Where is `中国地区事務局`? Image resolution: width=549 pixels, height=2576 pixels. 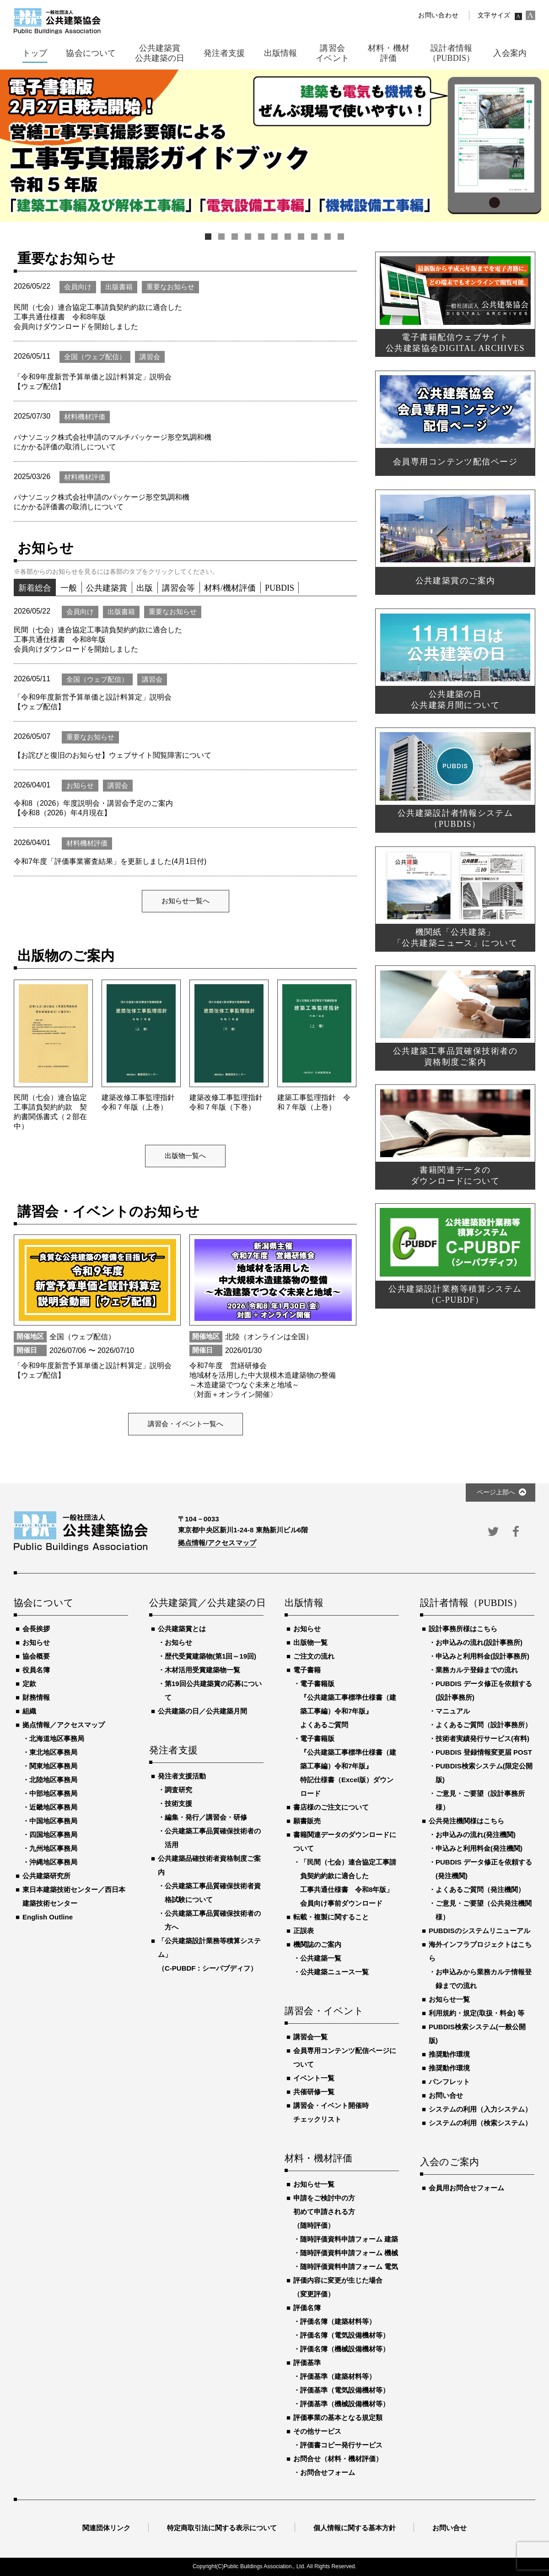
中国地区事務局 is located at coordinates (53, 1821).